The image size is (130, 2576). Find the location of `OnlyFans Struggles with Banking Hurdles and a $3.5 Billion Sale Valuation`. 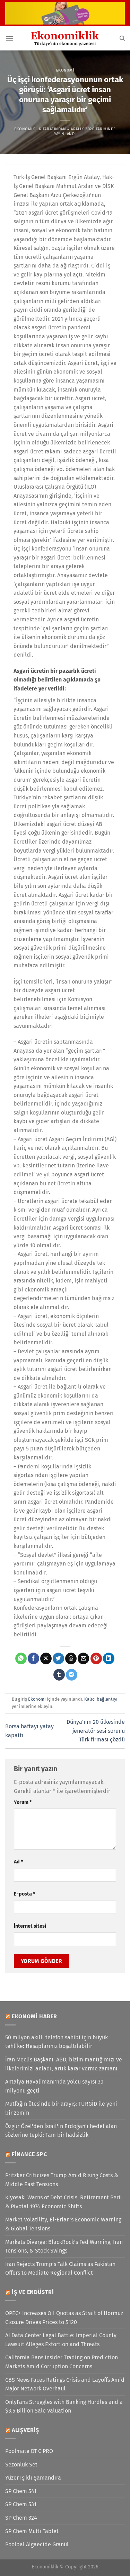

OnlyFans Struggles with Banking Hurdles and a $3.5 Billion Sale Valuation is located at coordinates (64, 2406).